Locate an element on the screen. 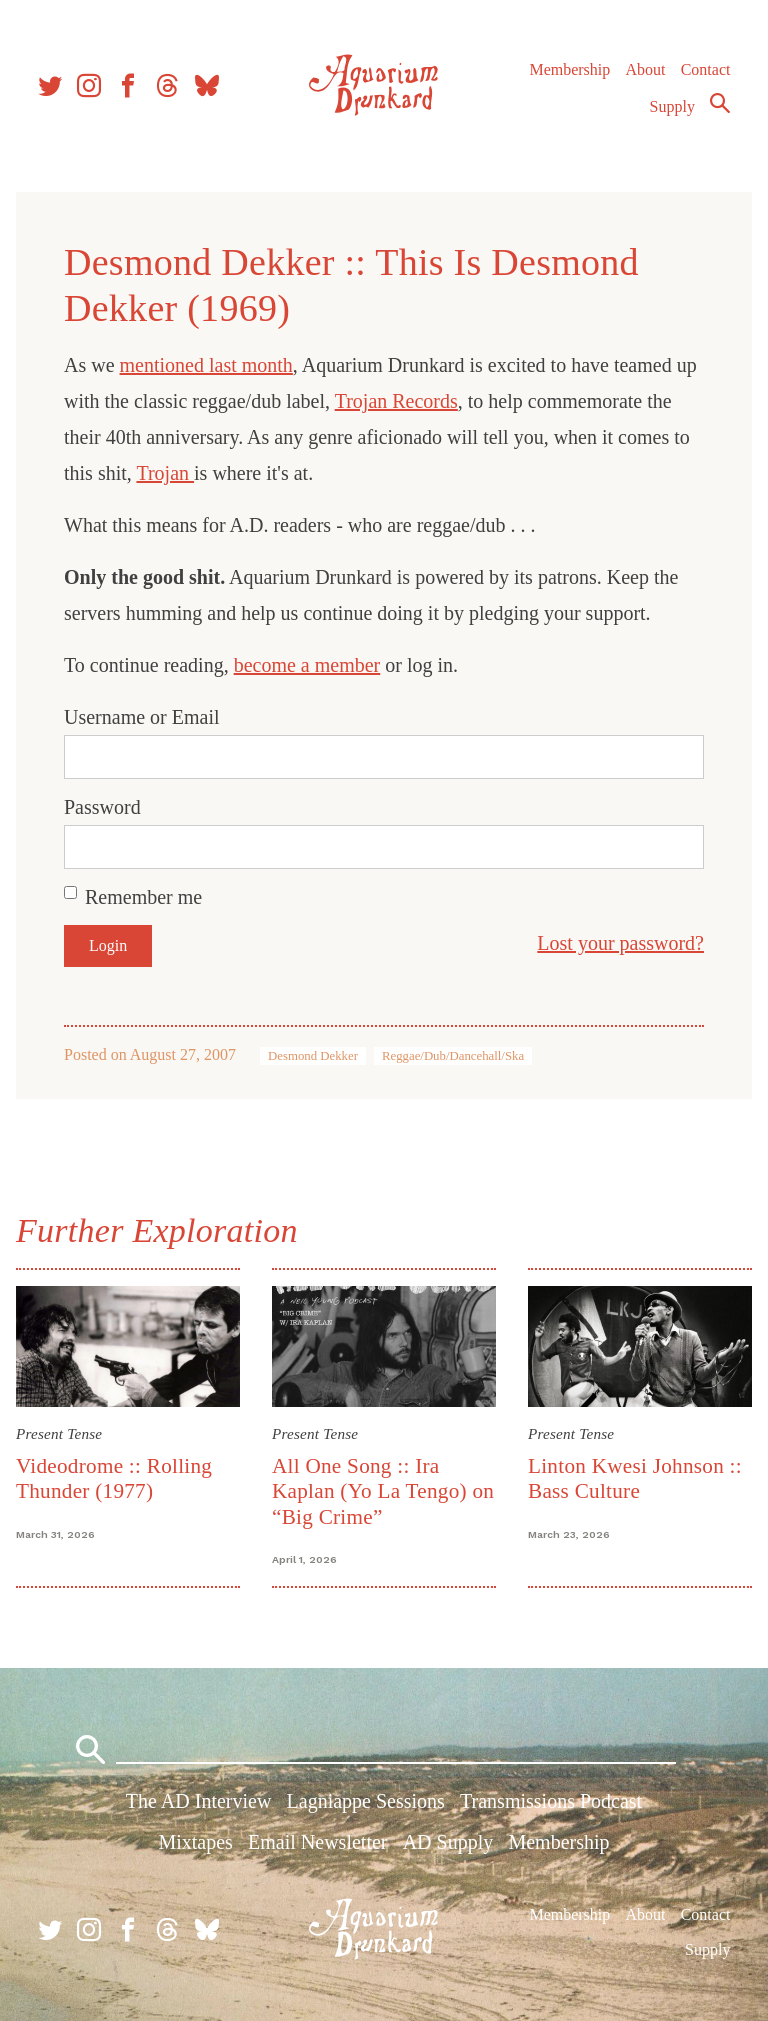  All One Song :: Ira Kaplan (Yo La Tengo) on “Big Crime” is located at coordinates (383, 1491).